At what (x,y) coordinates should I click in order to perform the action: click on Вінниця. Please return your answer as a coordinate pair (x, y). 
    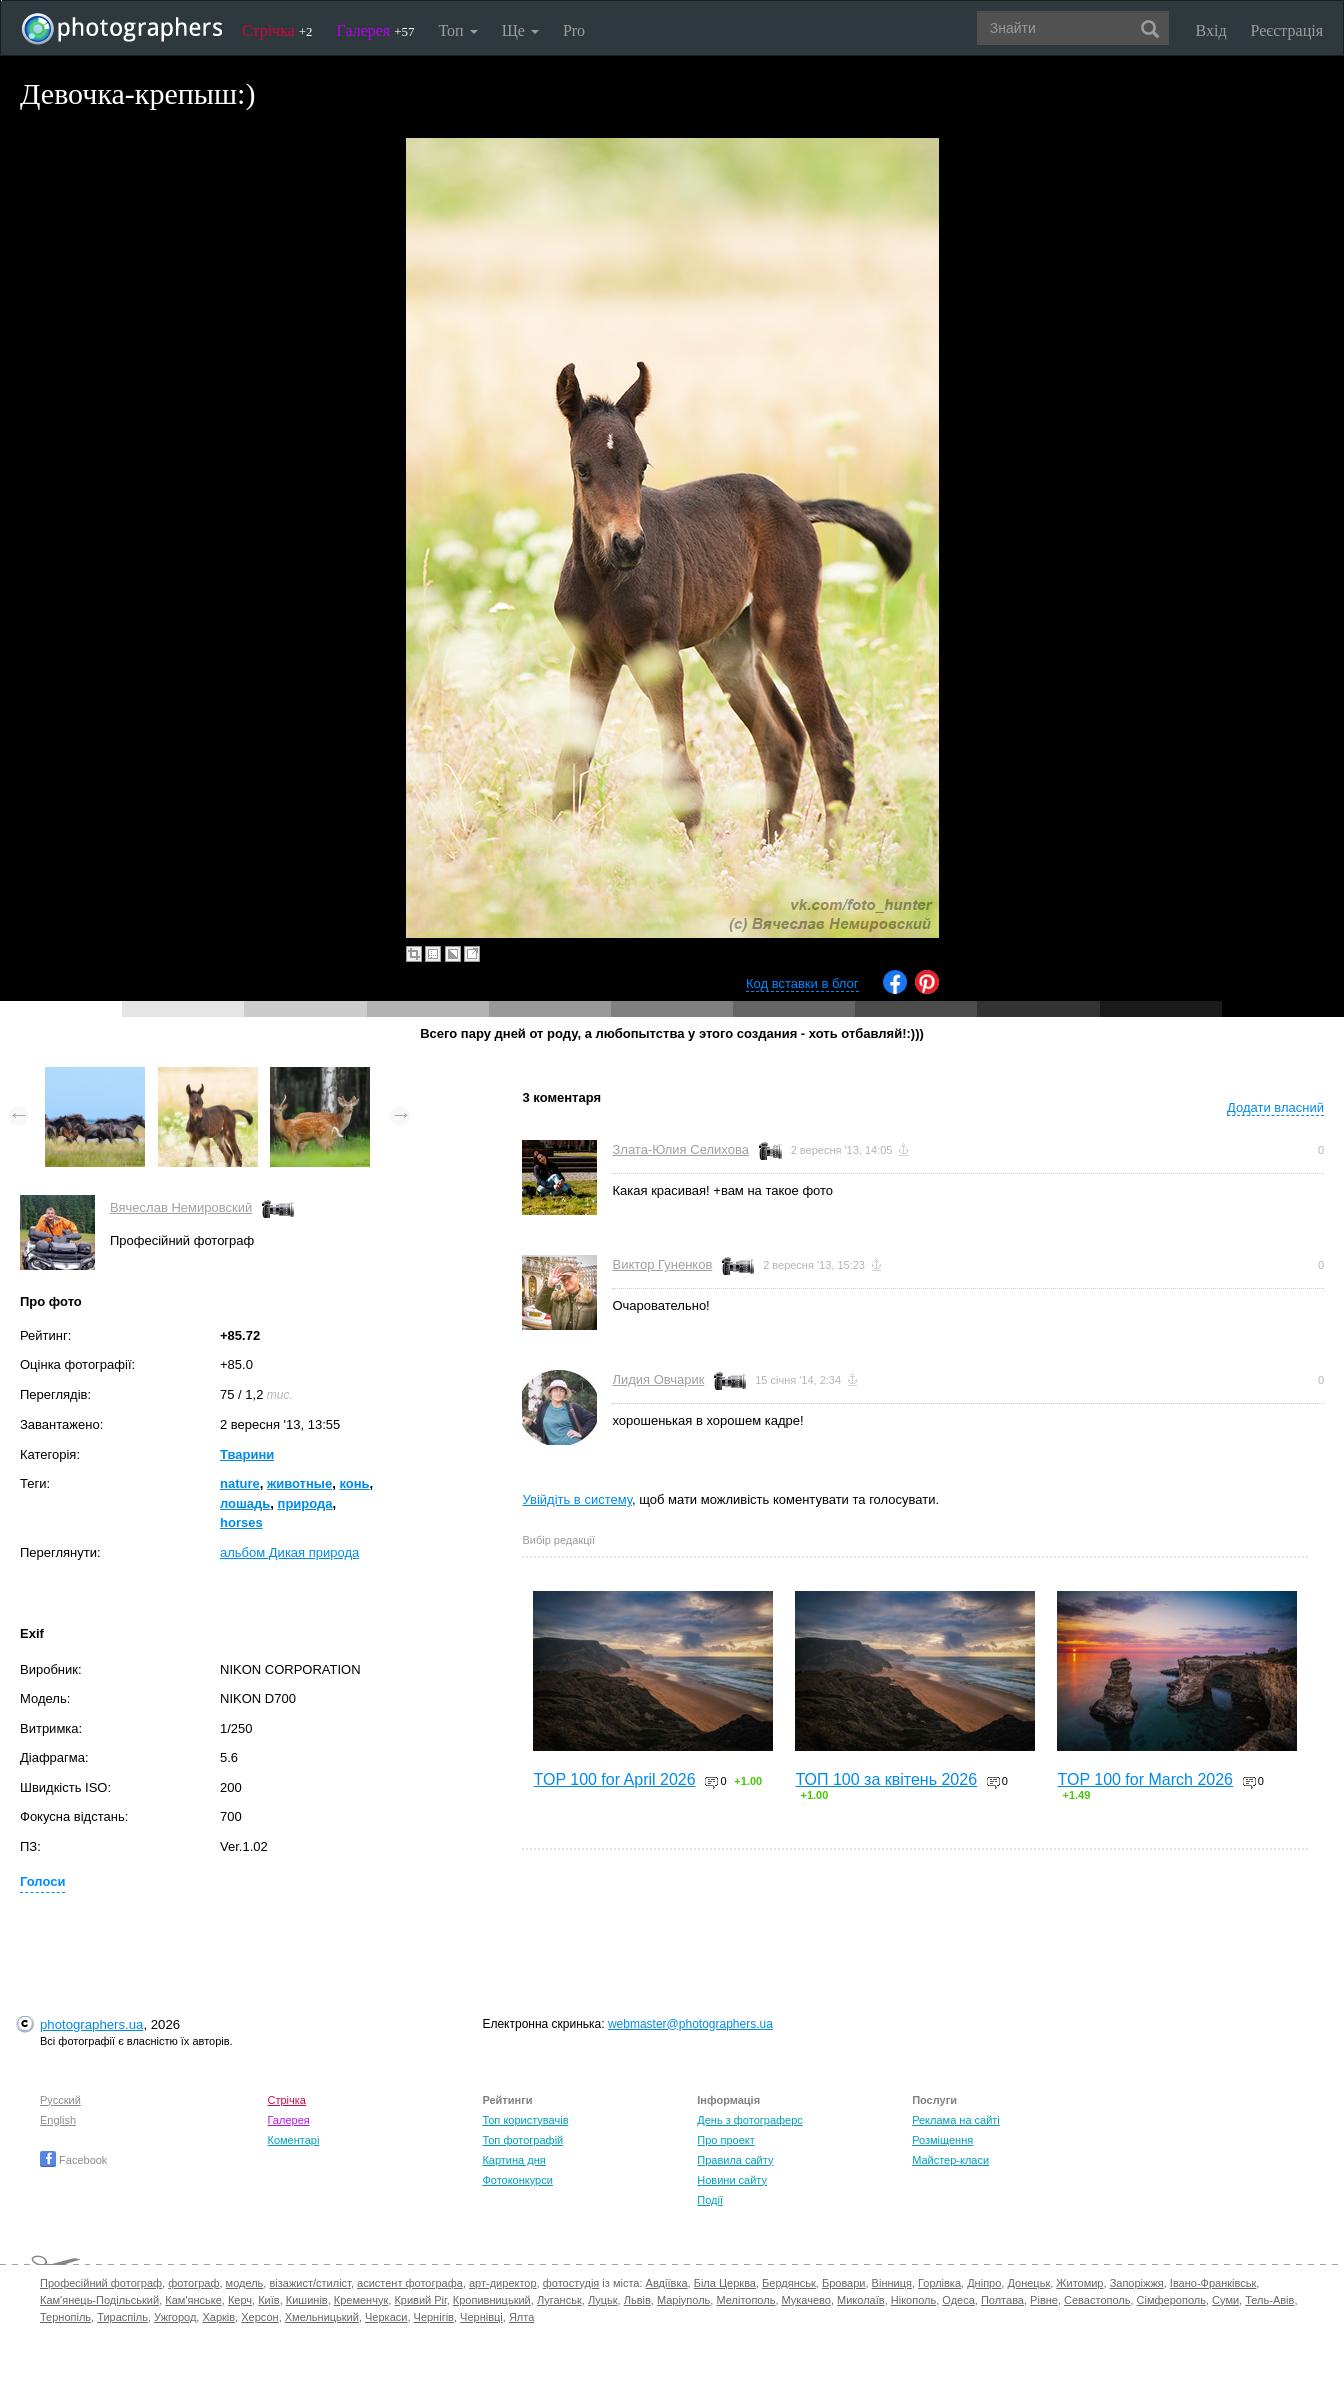
    Looking at the image, I should click on (892, 2283).